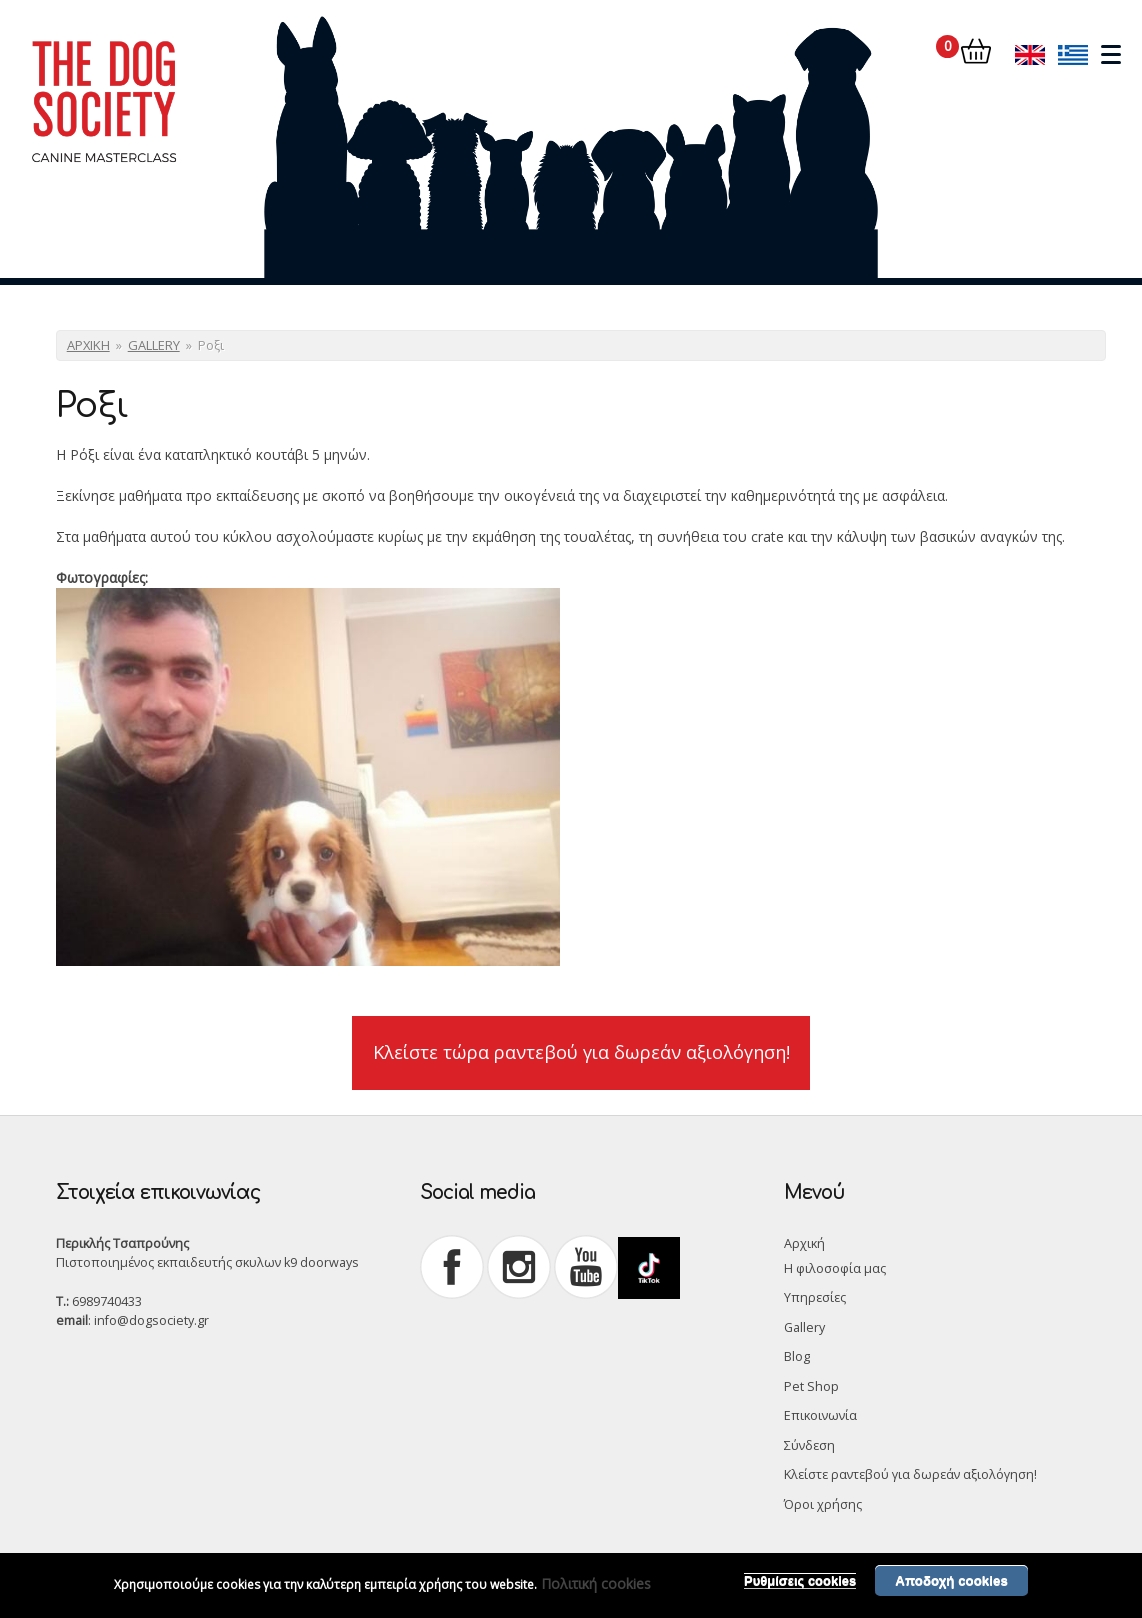 Image resolution: width=1142 pixels, height=1618 pixels. Describe the element at coordinates (823, 1504) in the screenshot. I see `Όροι χρήσης` at that location.